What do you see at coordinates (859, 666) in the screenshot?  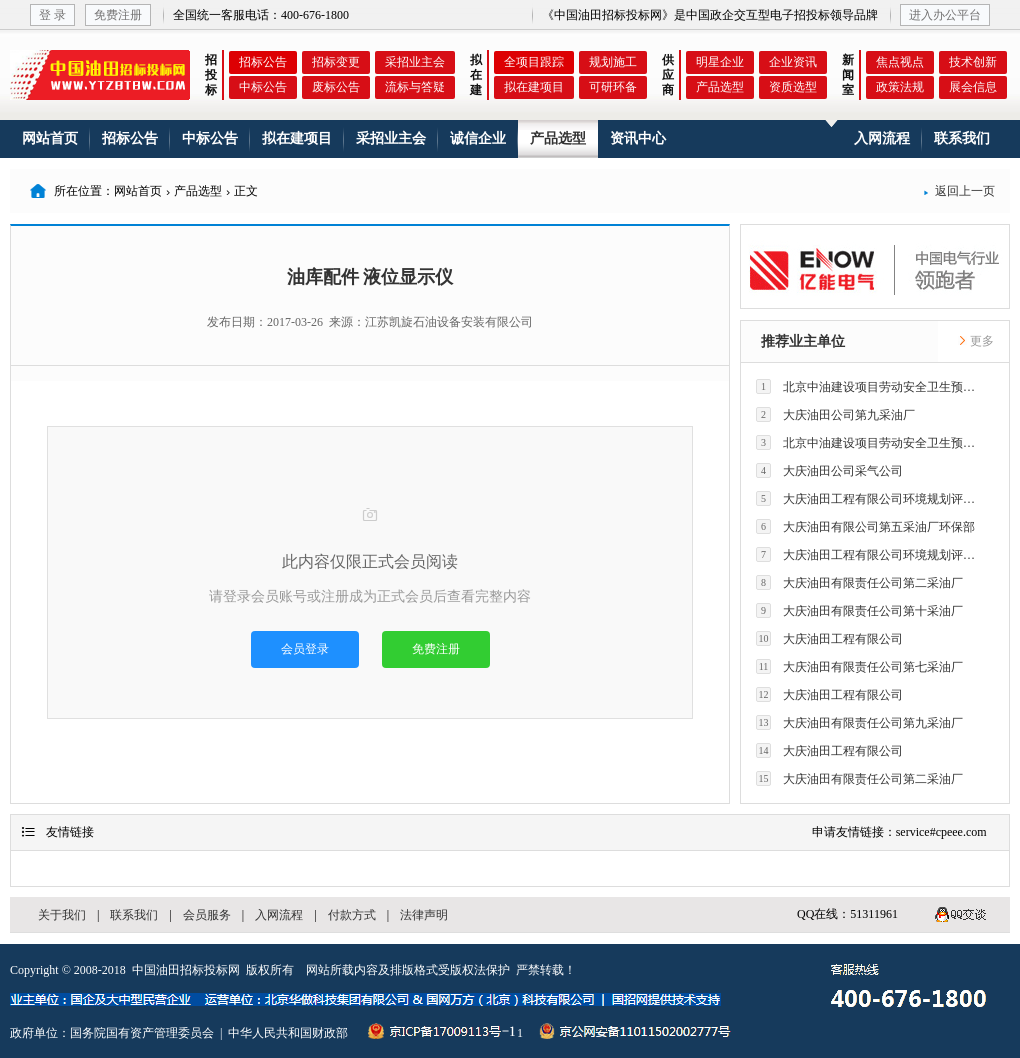 I see `大庆油田有限责任公司第七采油厂` at bounding box center [859, 666].